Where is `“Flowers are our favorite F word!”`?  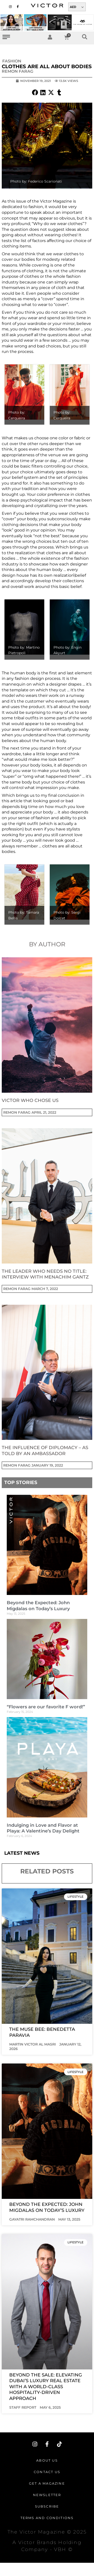 “Flowers are our favorite F word!” is located at coordinates (46, 1707).